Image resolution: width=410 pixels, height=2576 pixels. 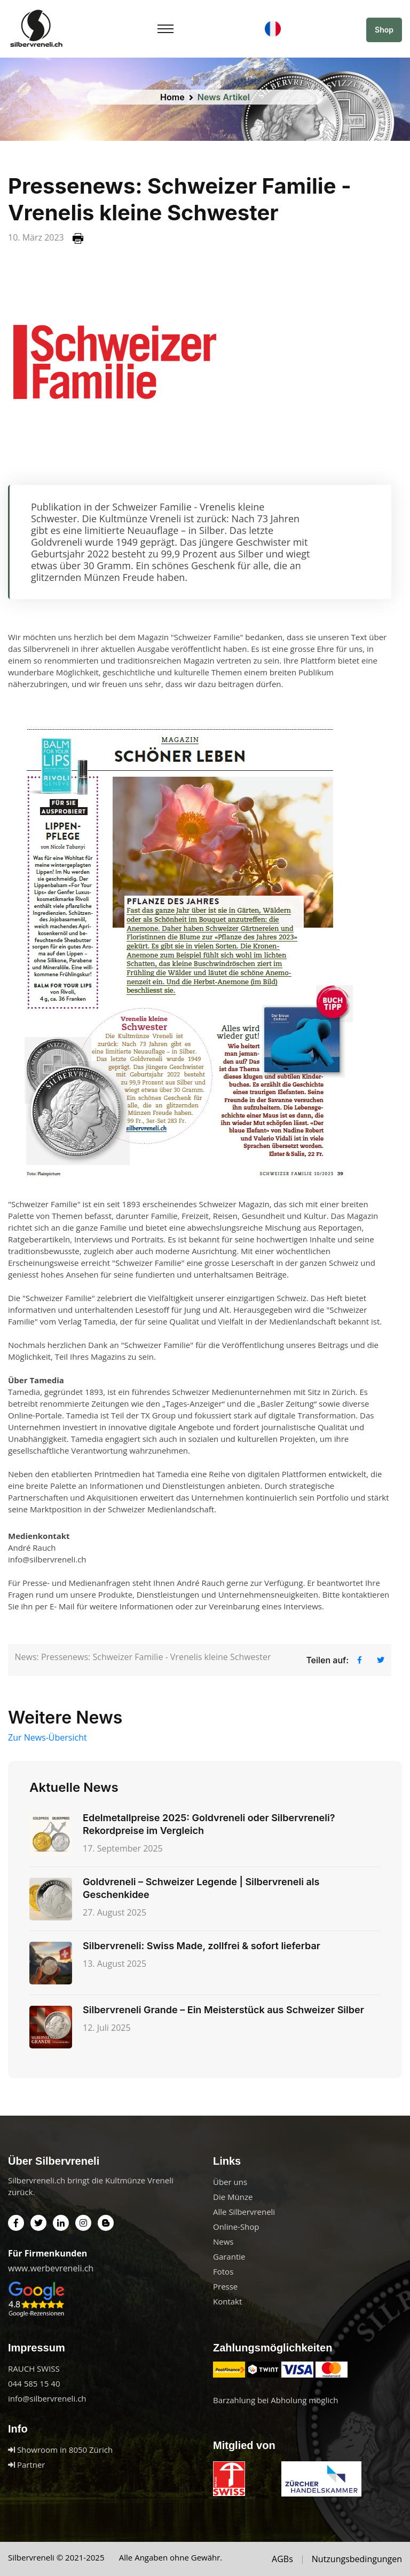 What do you see at coordinates (47, 1737) in the screenshot?
I see `Zur News-Übersicht` at bounding box center [47, 1737].